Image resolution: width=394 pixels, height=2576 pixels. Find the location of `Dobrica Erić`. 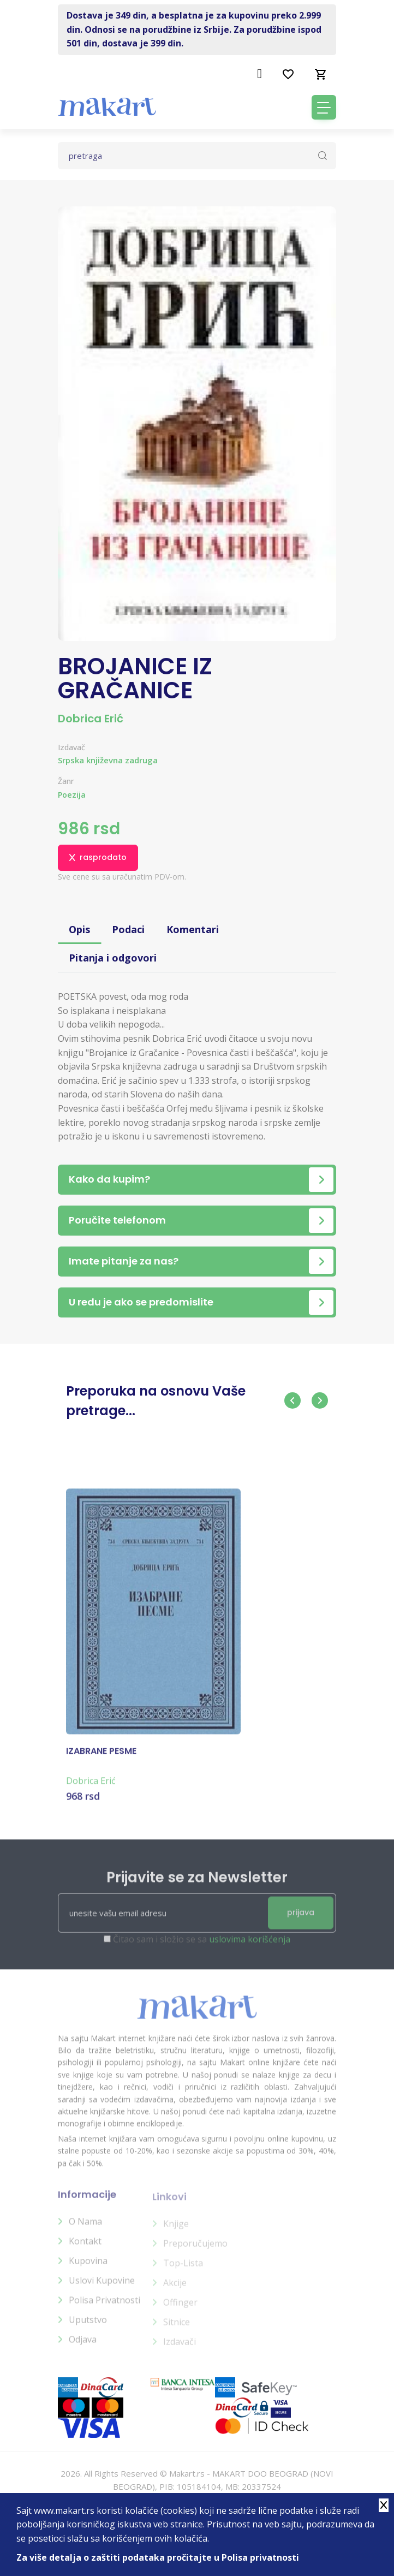

Dobrica Erić is located at coordinates (90, 718).